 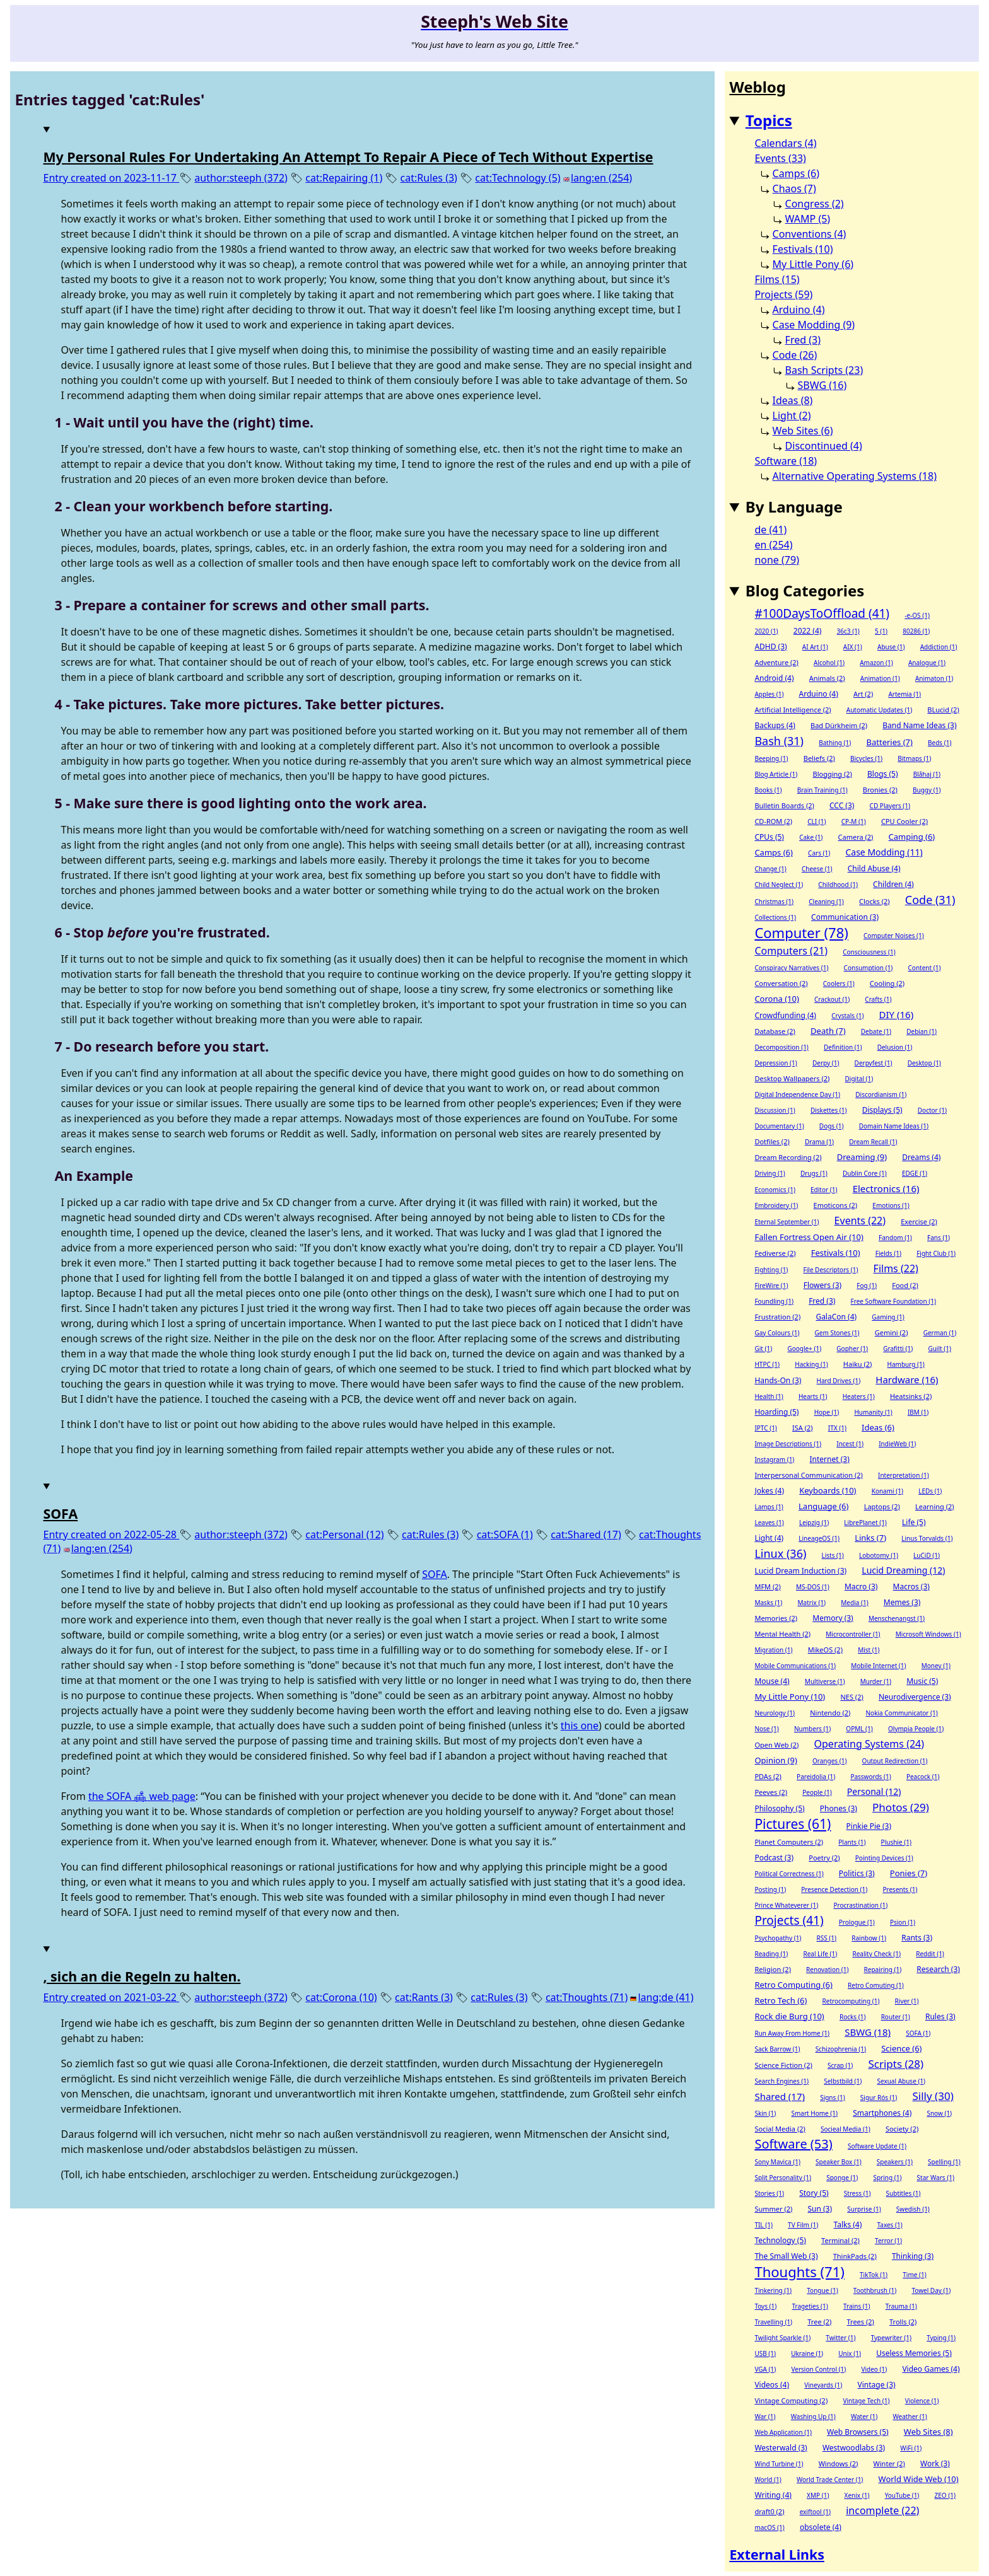 What do you see at coordinates (775, 774) in the screenshot?
I see `Blog Article (1)` at bounding box center [775, 774].